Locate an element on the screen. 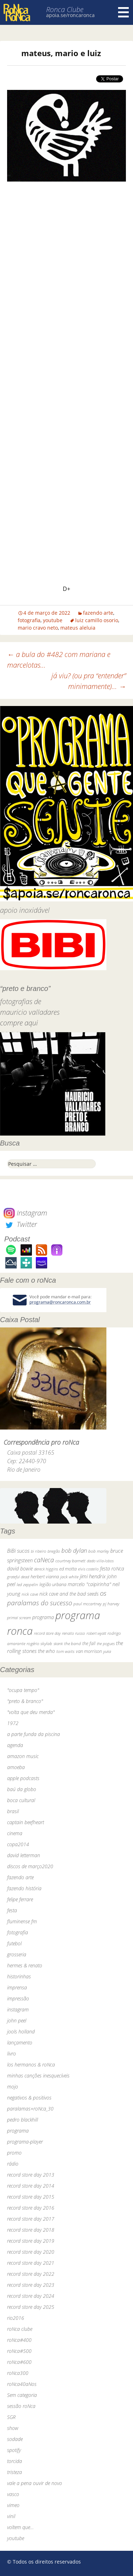  record store day 2025 is located at coordinates (30, 2306).